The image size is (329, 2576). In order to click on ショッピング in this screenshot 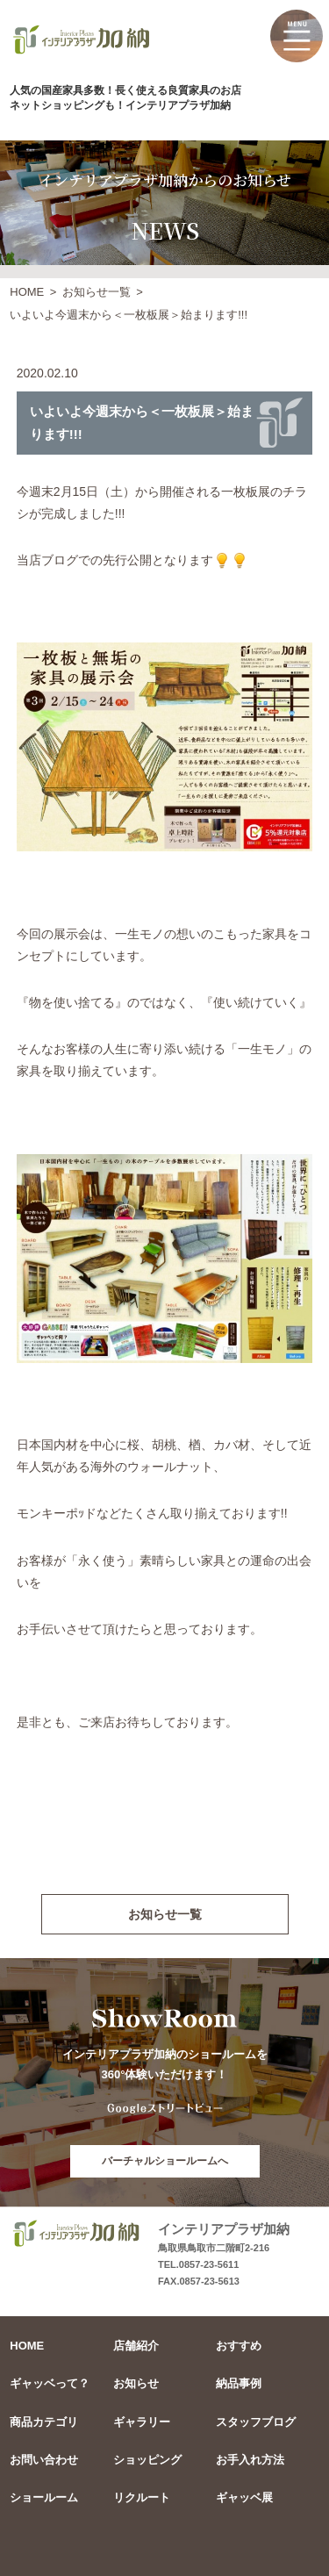, I will do `click(147, 2459)`.